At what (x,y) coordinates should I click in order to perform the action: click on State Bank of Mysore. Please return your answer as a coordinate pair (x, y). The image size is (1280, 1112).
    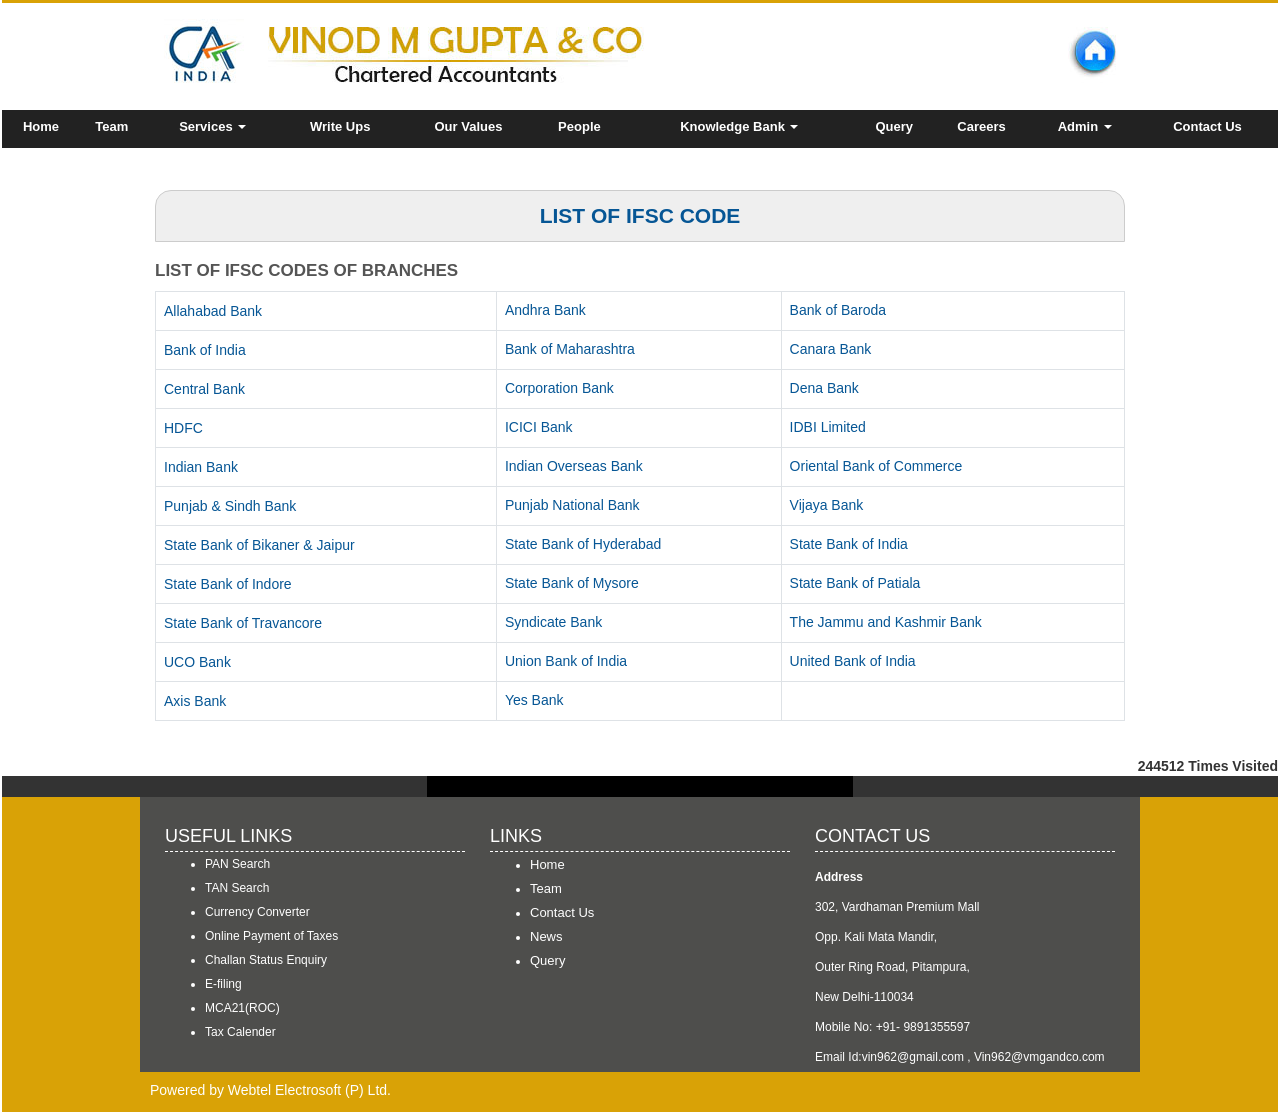
    Looking at the image, I should click on (572, 583).